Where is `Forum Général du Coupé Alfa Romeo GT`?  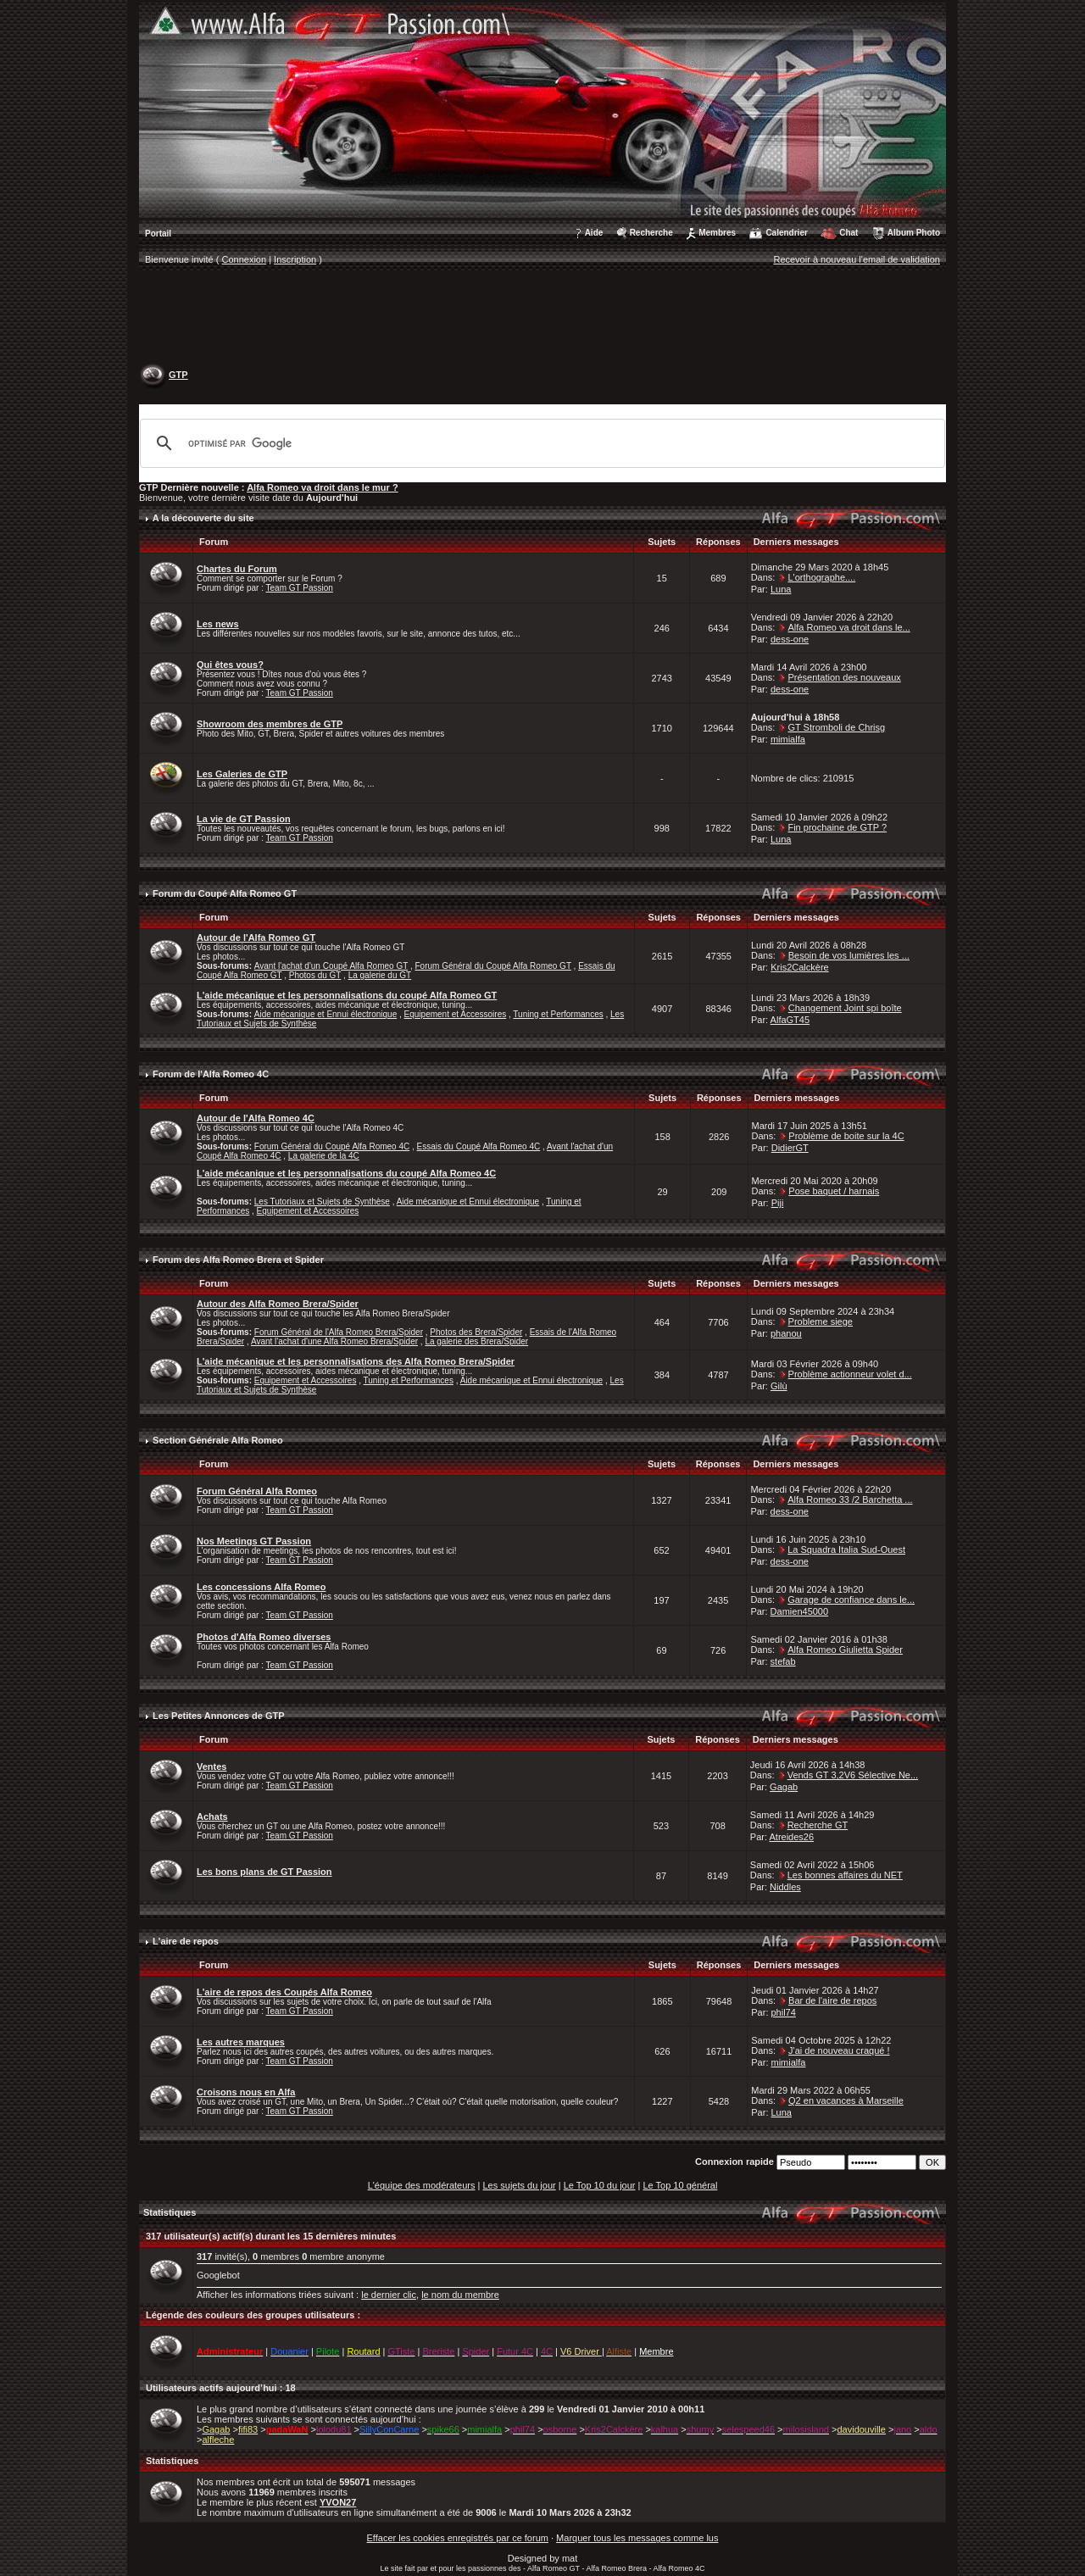 Forum Général du Coupé Alfa Romeo GT is located at coordinates (492, 966).